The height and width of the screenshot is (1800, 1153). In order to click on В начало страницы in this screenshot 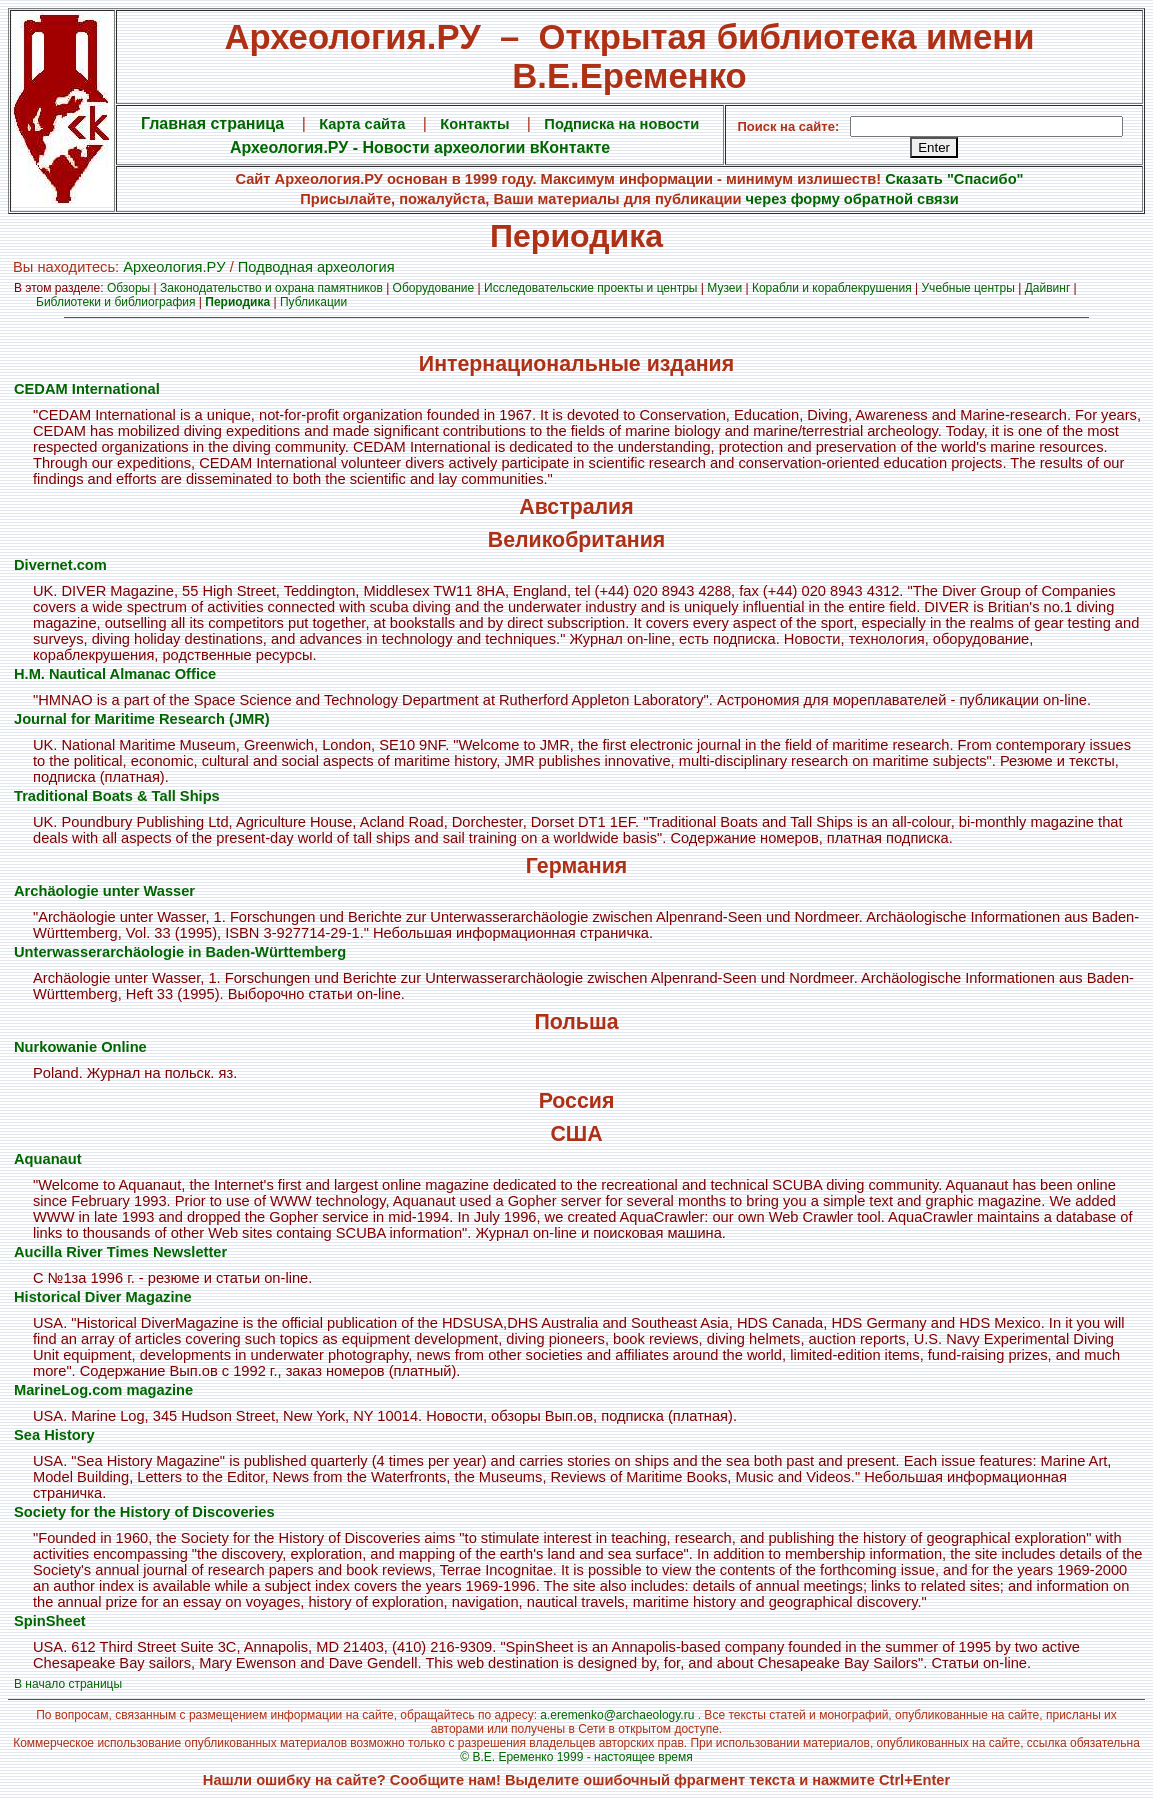, I will do `click(68, 1684)`.